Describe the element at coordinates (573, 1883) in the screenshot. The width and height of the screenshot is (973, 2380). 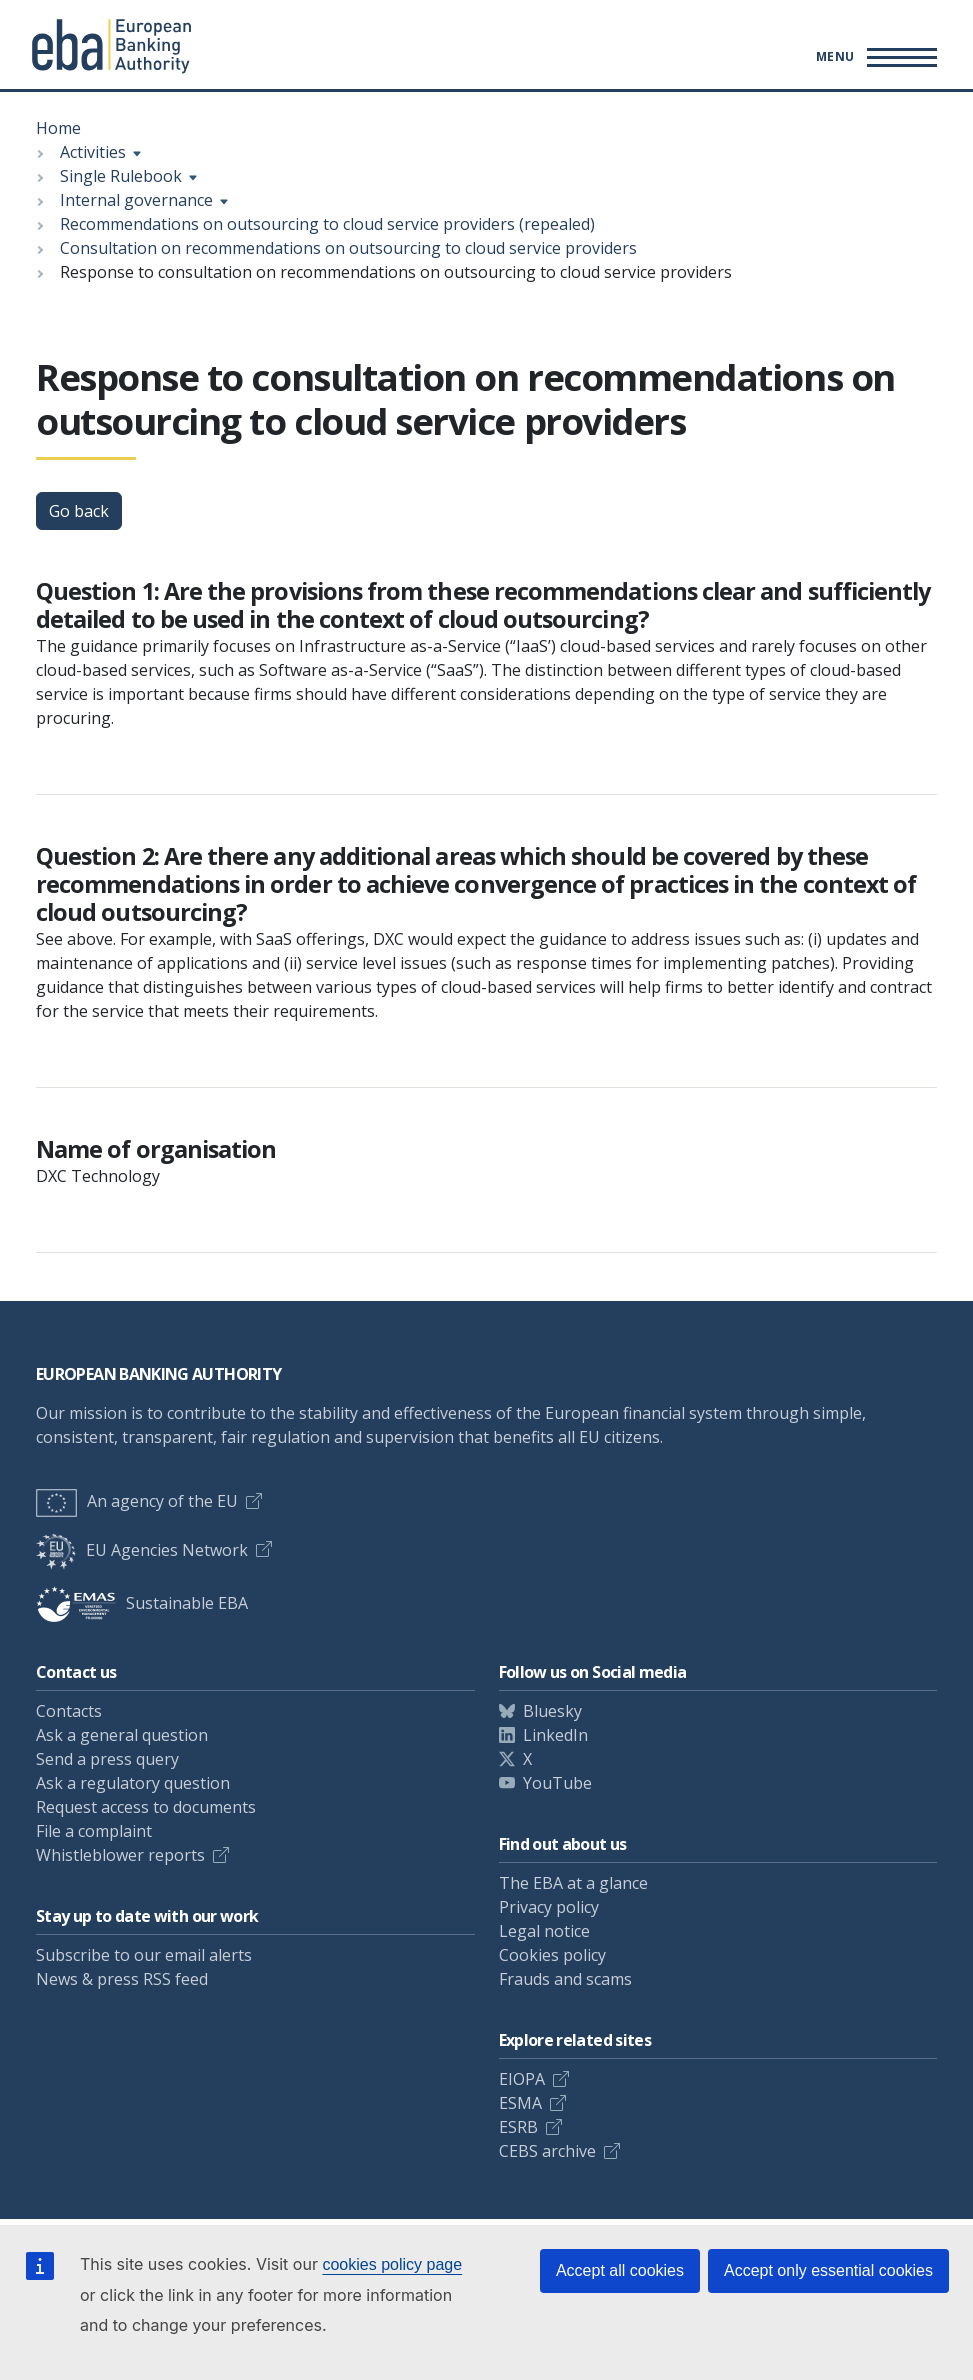
I see `The EBA at a glance` at that location.